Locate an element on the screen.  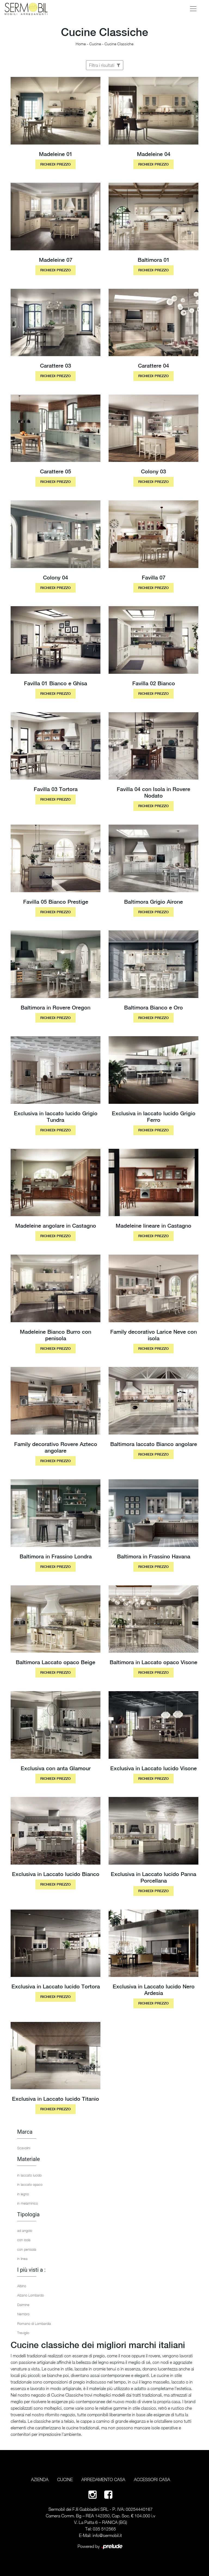
Arredamento Casa is located at coordinates (103, 2479).